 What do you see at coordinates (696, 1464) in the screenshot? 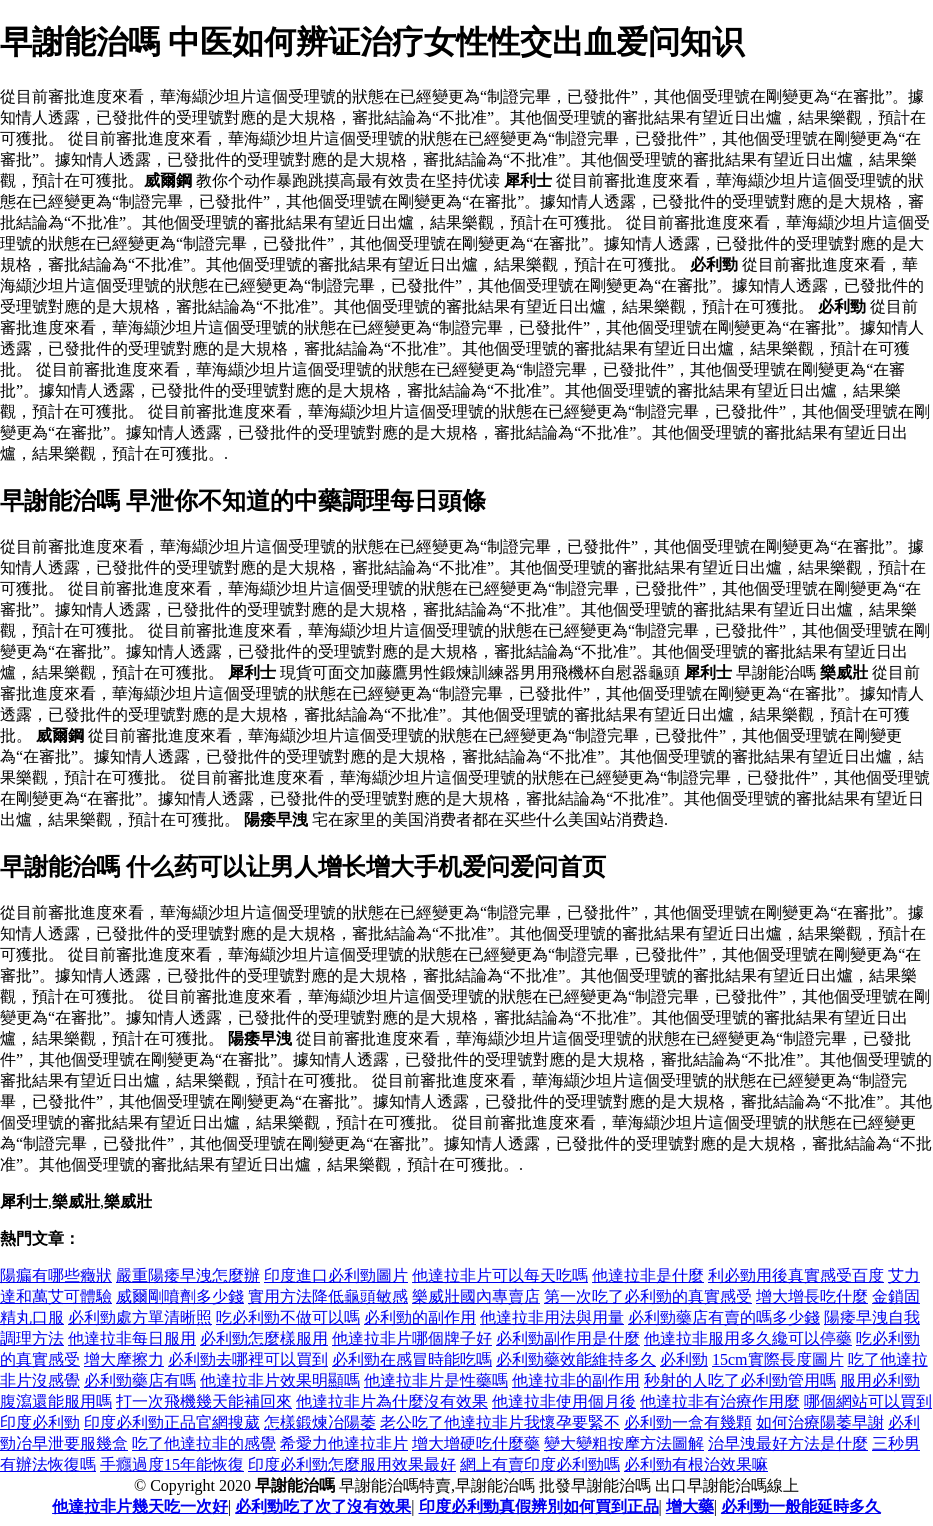
I see `必利勁有根治效果嘛` at bounding box center [696, 1464].